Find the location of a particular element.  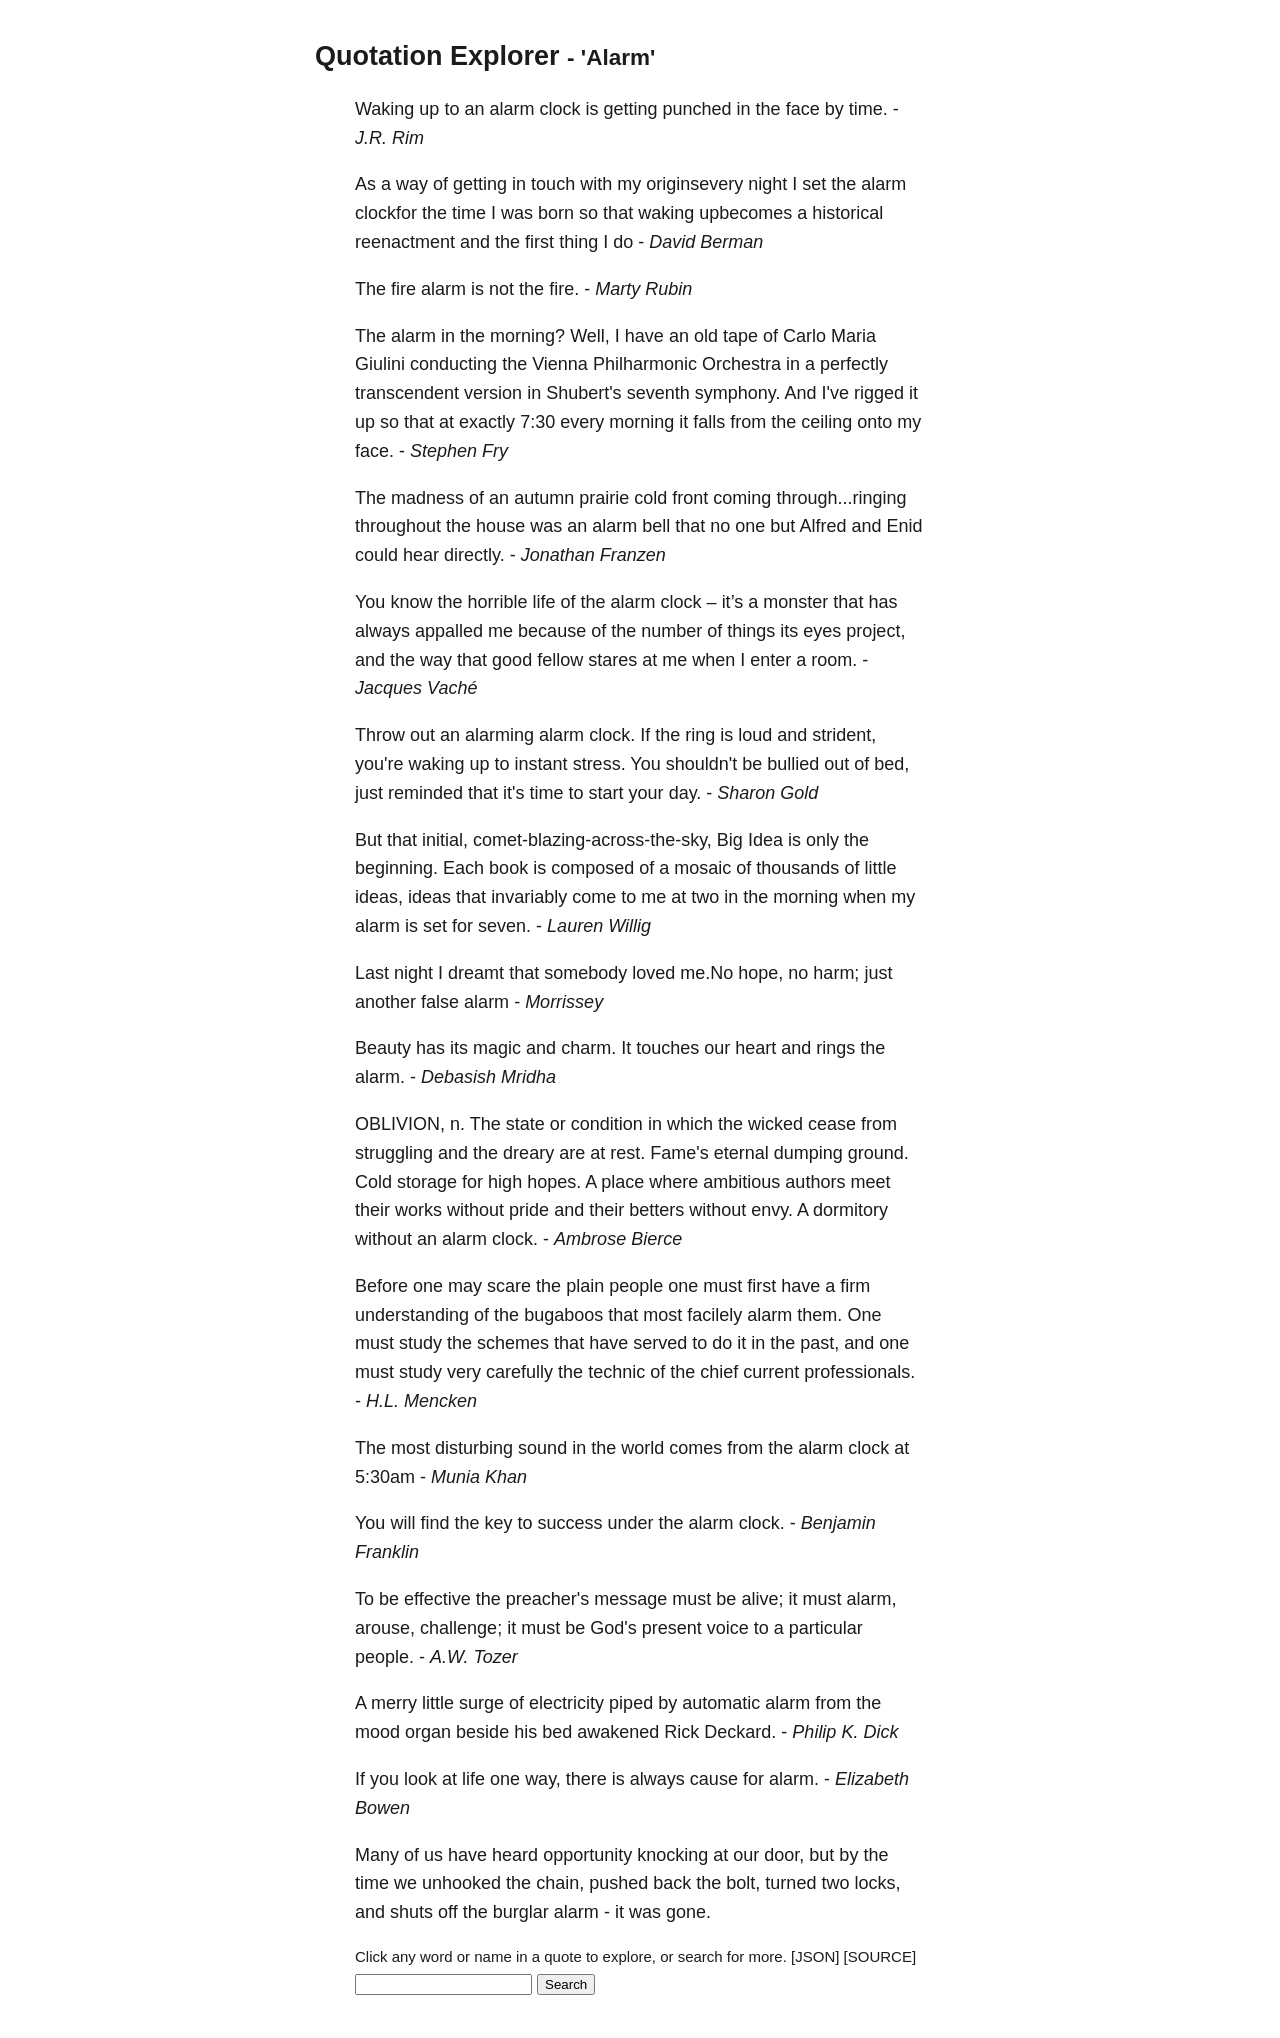

appalled is located at coordinates (449, 631).